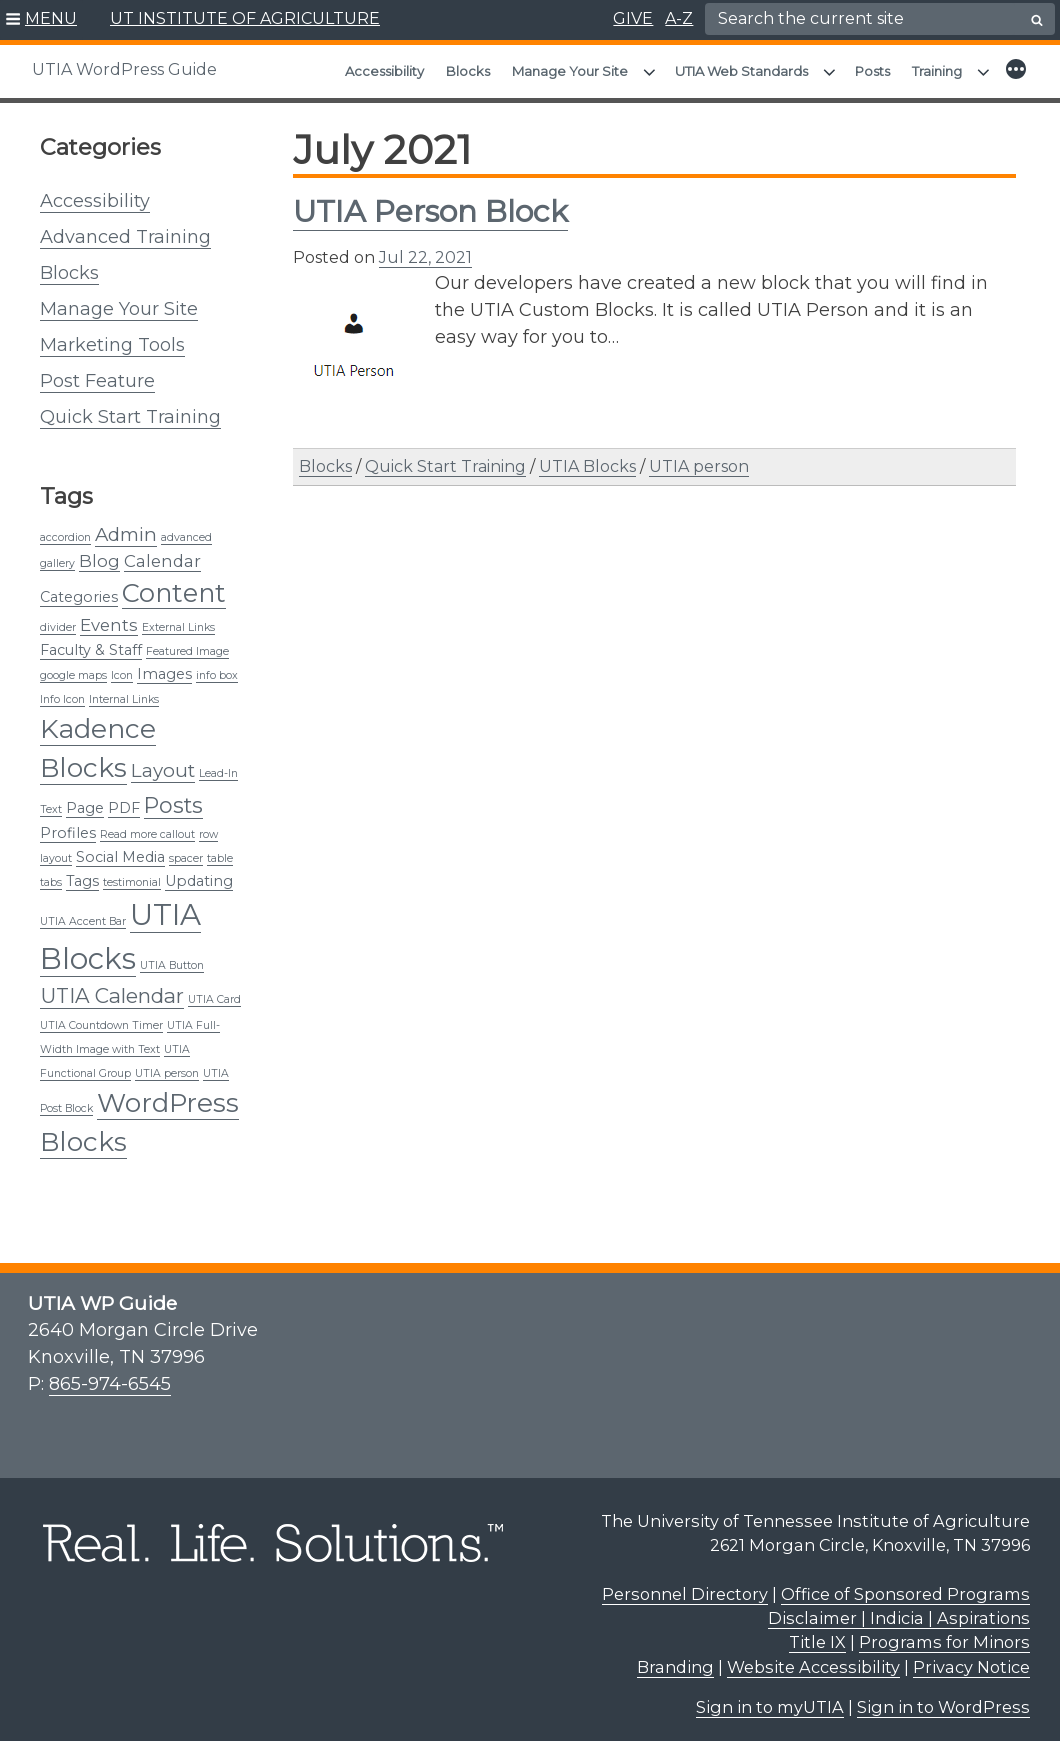 Image resolution: width=1060 pixels, height=1741 pixels. What do you see at coordinates (186, 848) in the screenshot?
I see `spacer [spacer (1 item)]` at bounding box center [186, 848].